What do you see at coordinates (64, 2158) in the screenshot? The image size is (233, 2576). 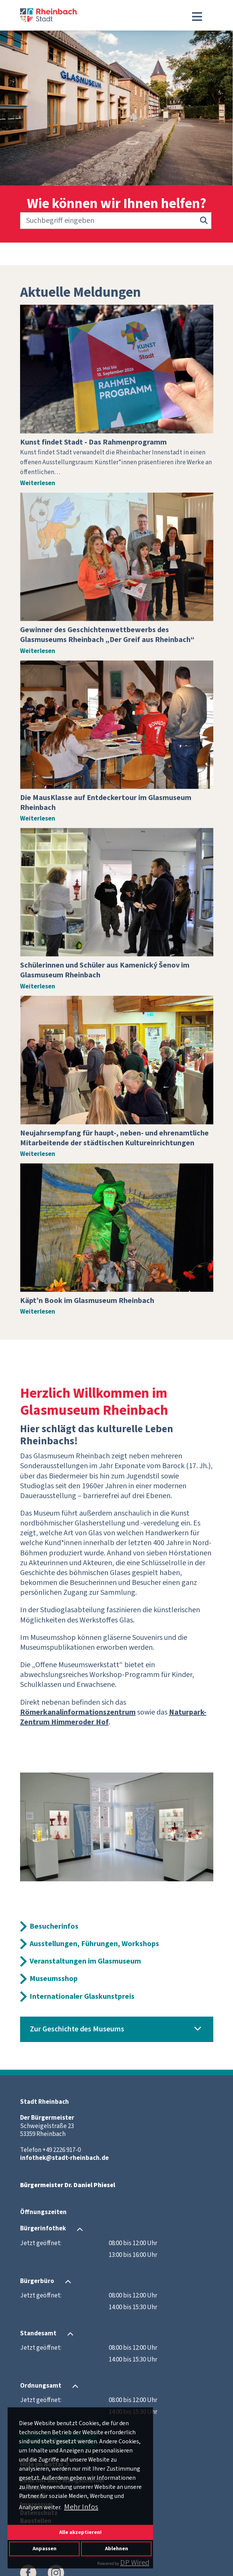 I see `infothek@stadt-rheinbach.de` at bounding box center [64, 2158].